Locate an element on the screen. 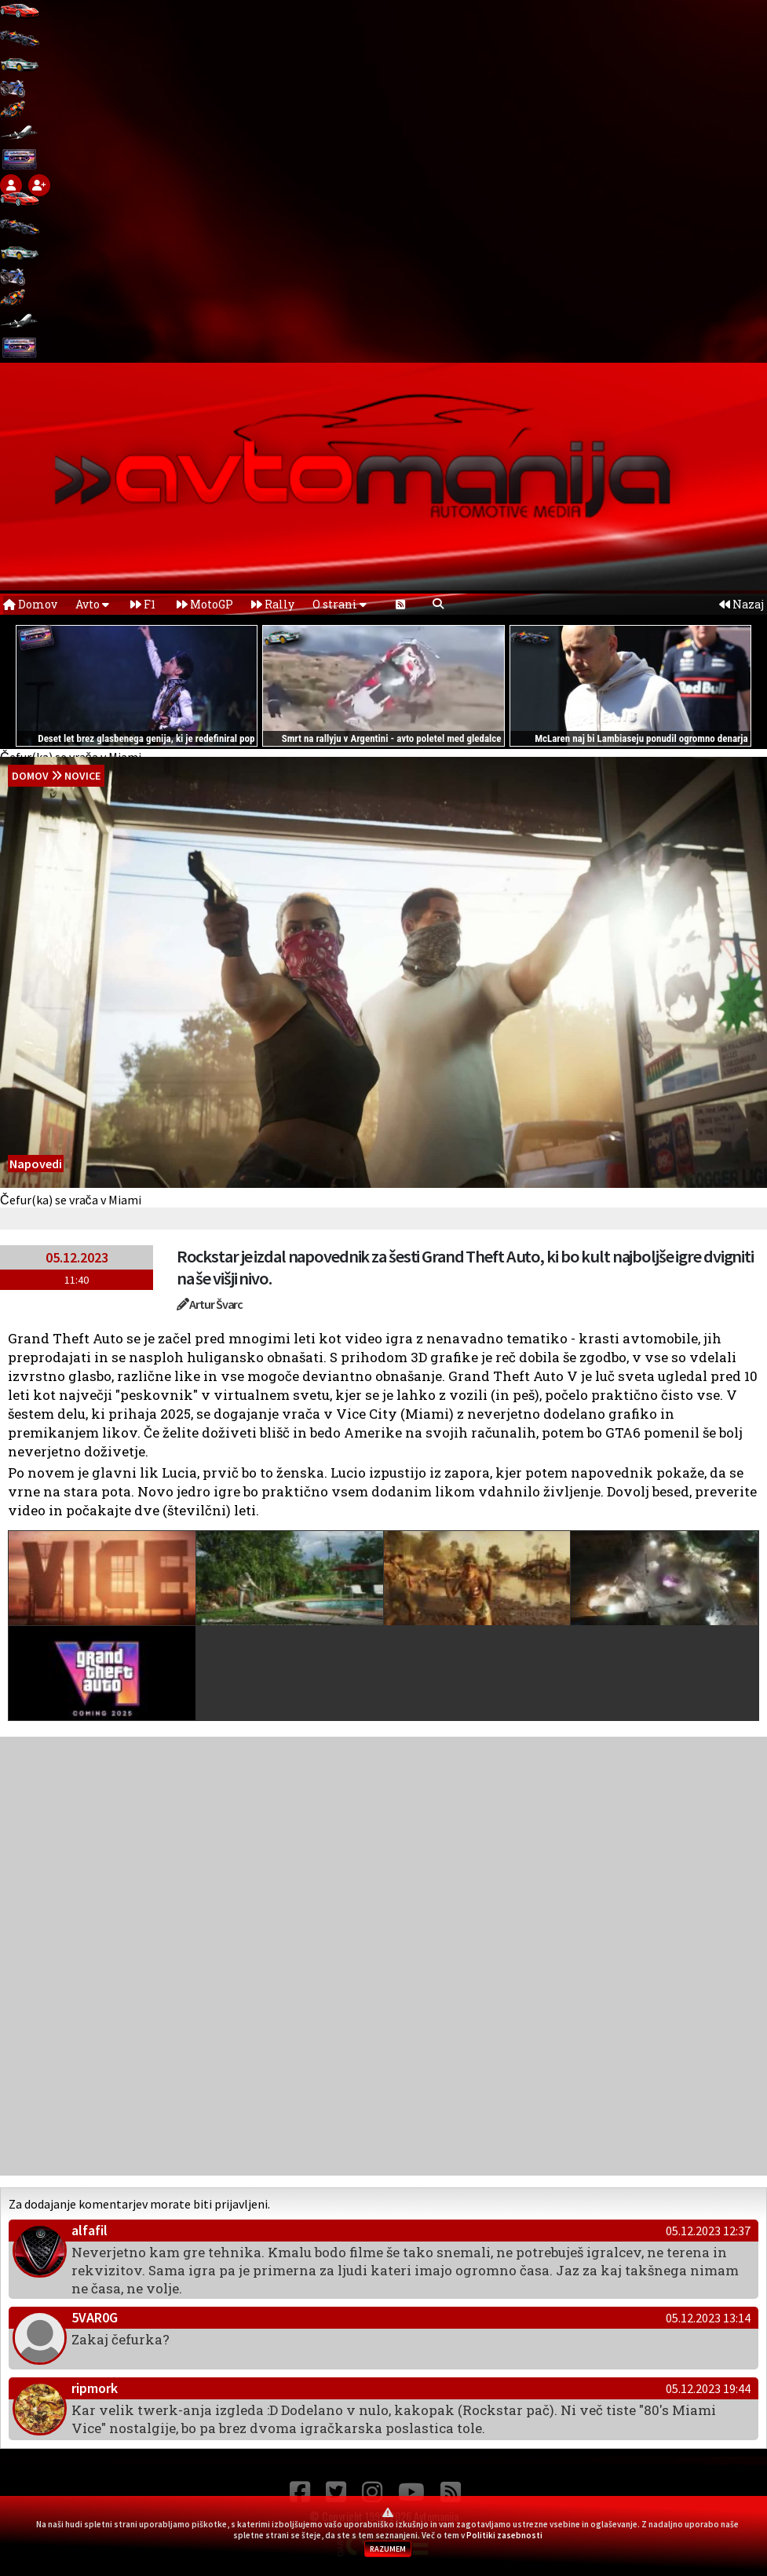 The height and width of the screenshot is (2576, 767). RAZUMEM is located at coordinates (388, 2549).